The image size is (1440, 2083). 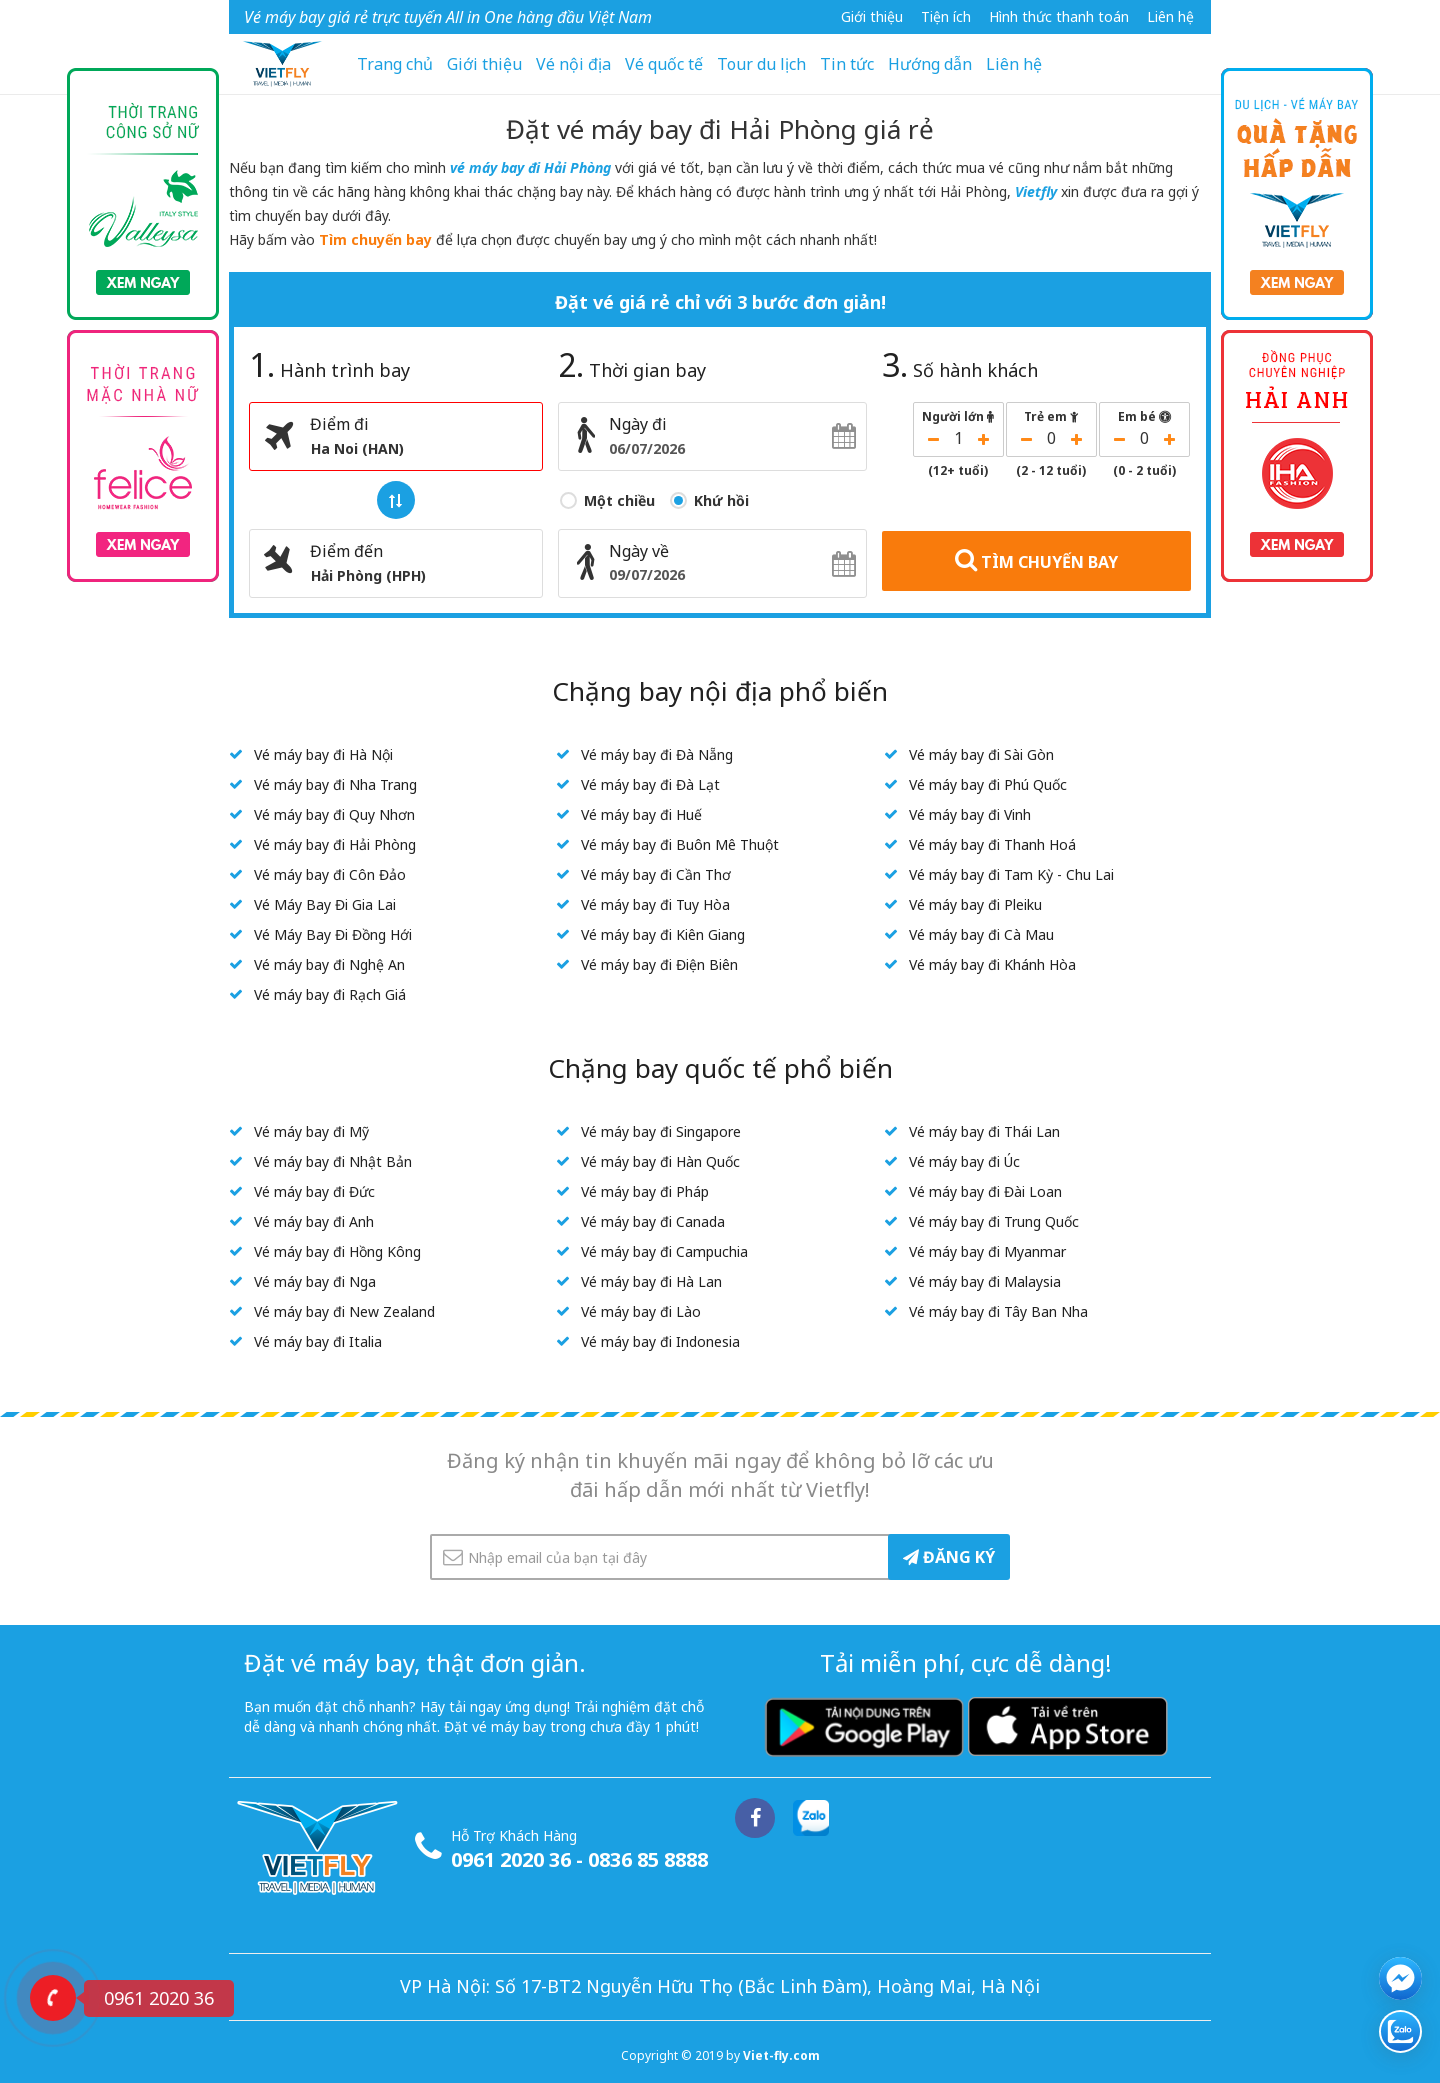 What do you see at coordinates (1170, 16) in the screenshot?
I see `Liên hệ` at bounding box center [1170, 16].